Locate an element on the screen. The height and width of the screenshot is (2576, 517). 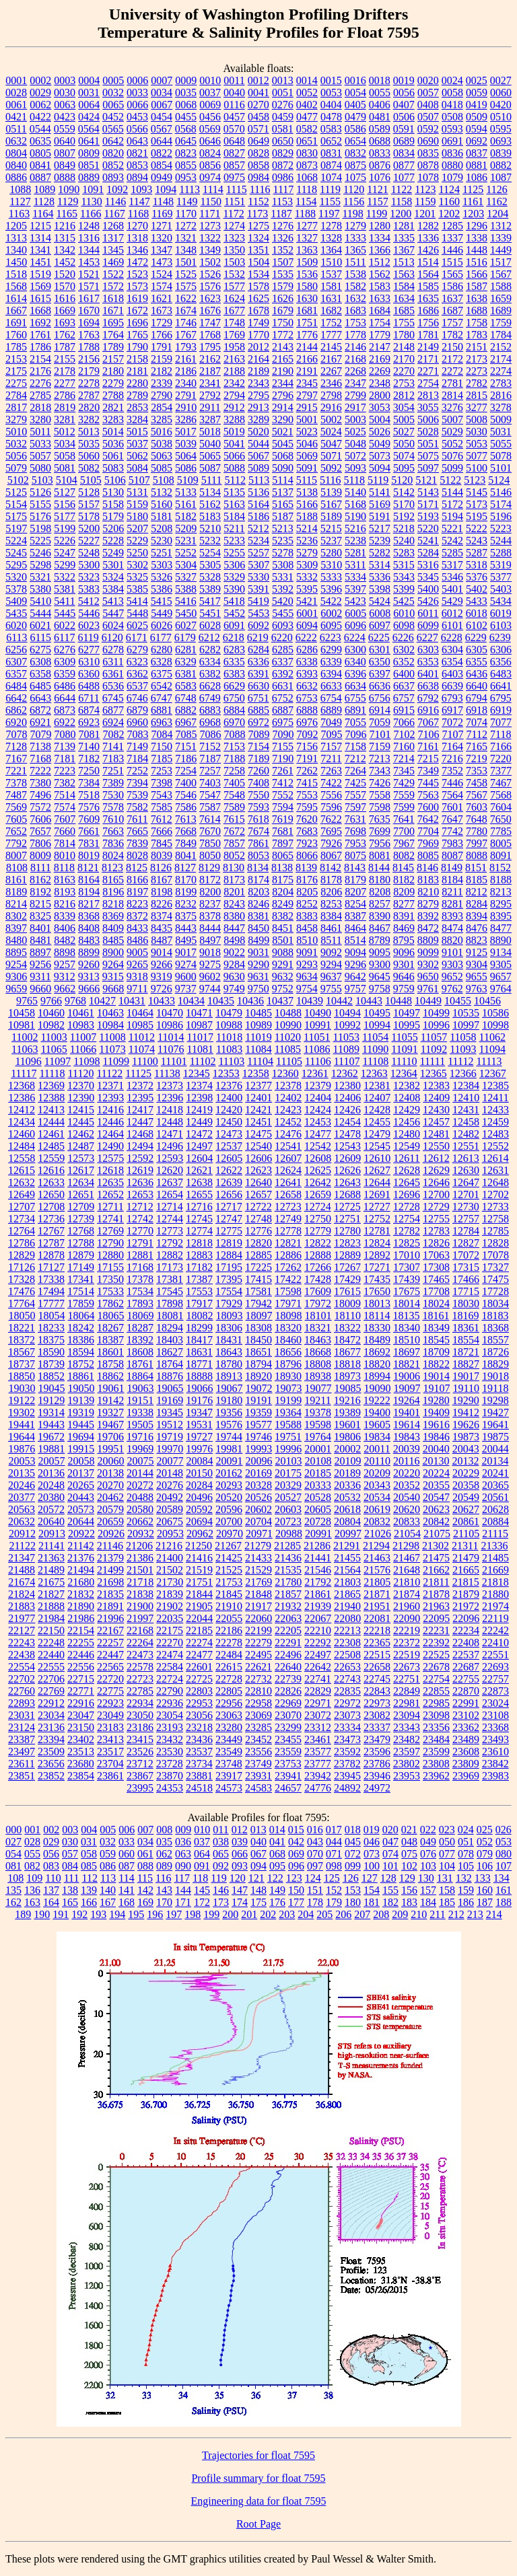
1148 is located at coordinates (163, 201).